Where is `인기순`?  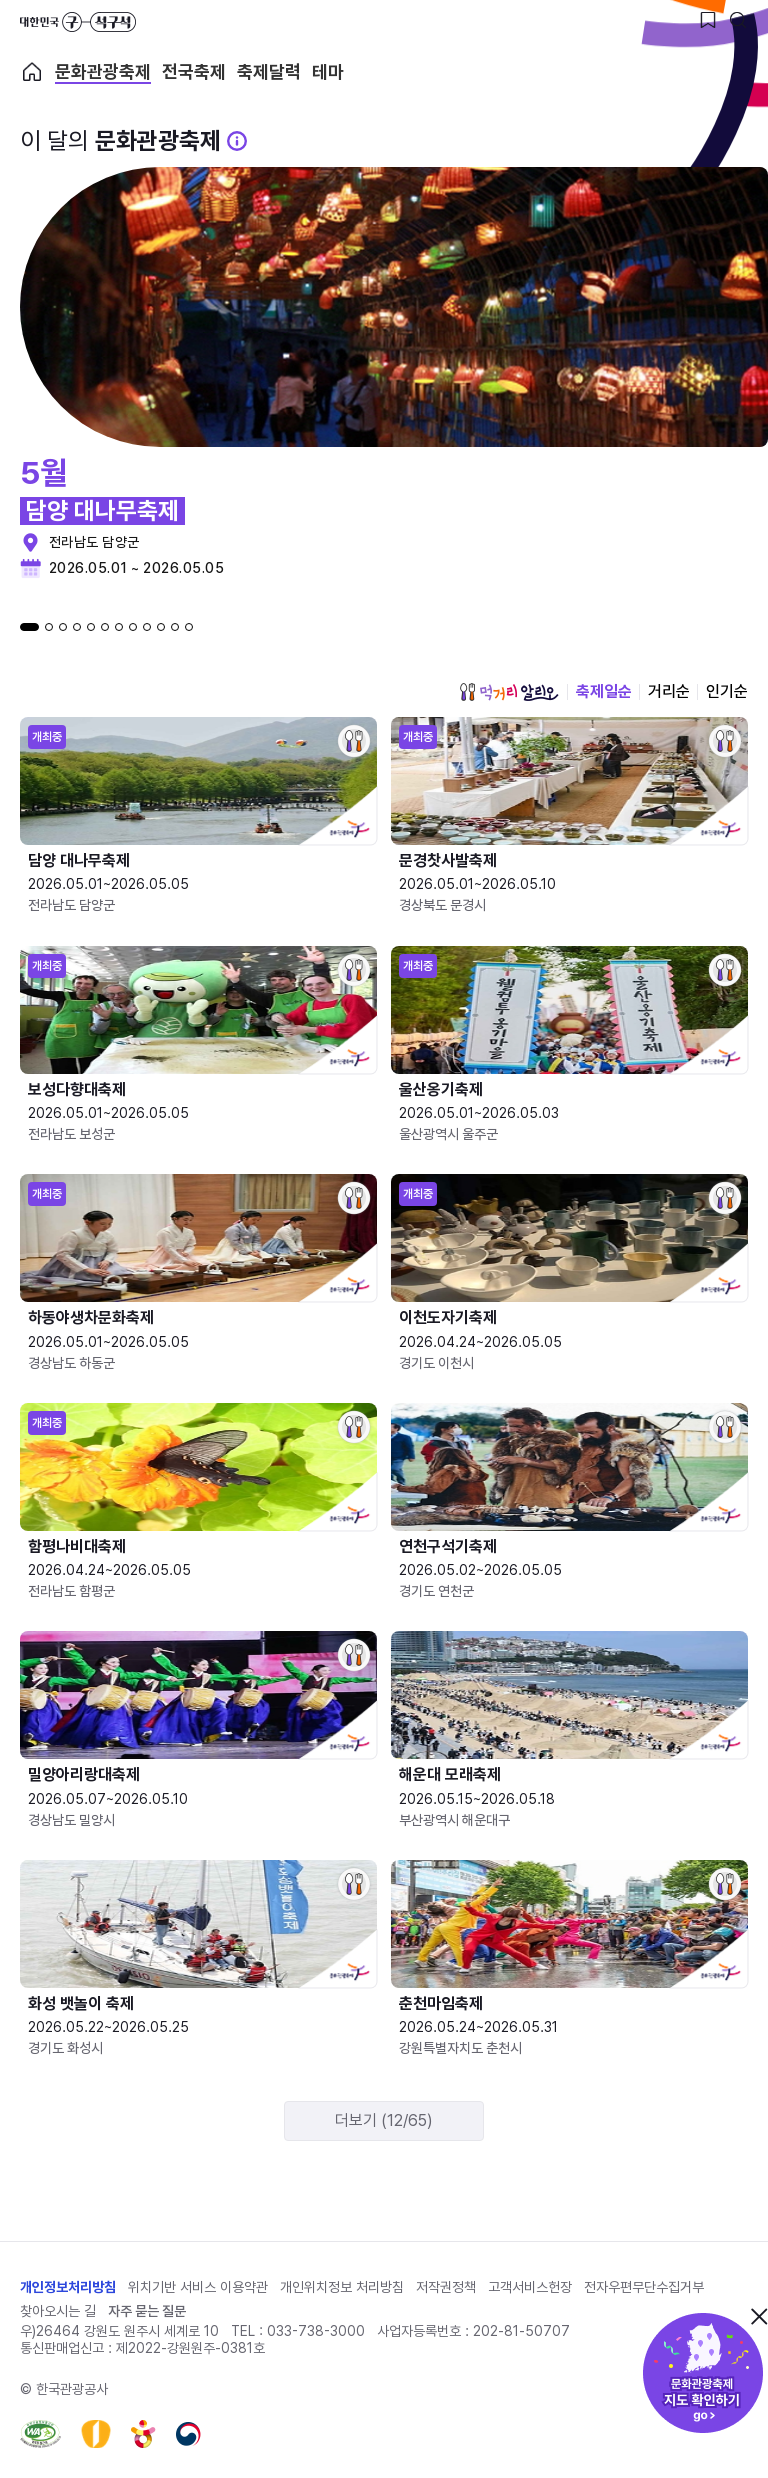 인기순 is located at coordinates (727, 691).